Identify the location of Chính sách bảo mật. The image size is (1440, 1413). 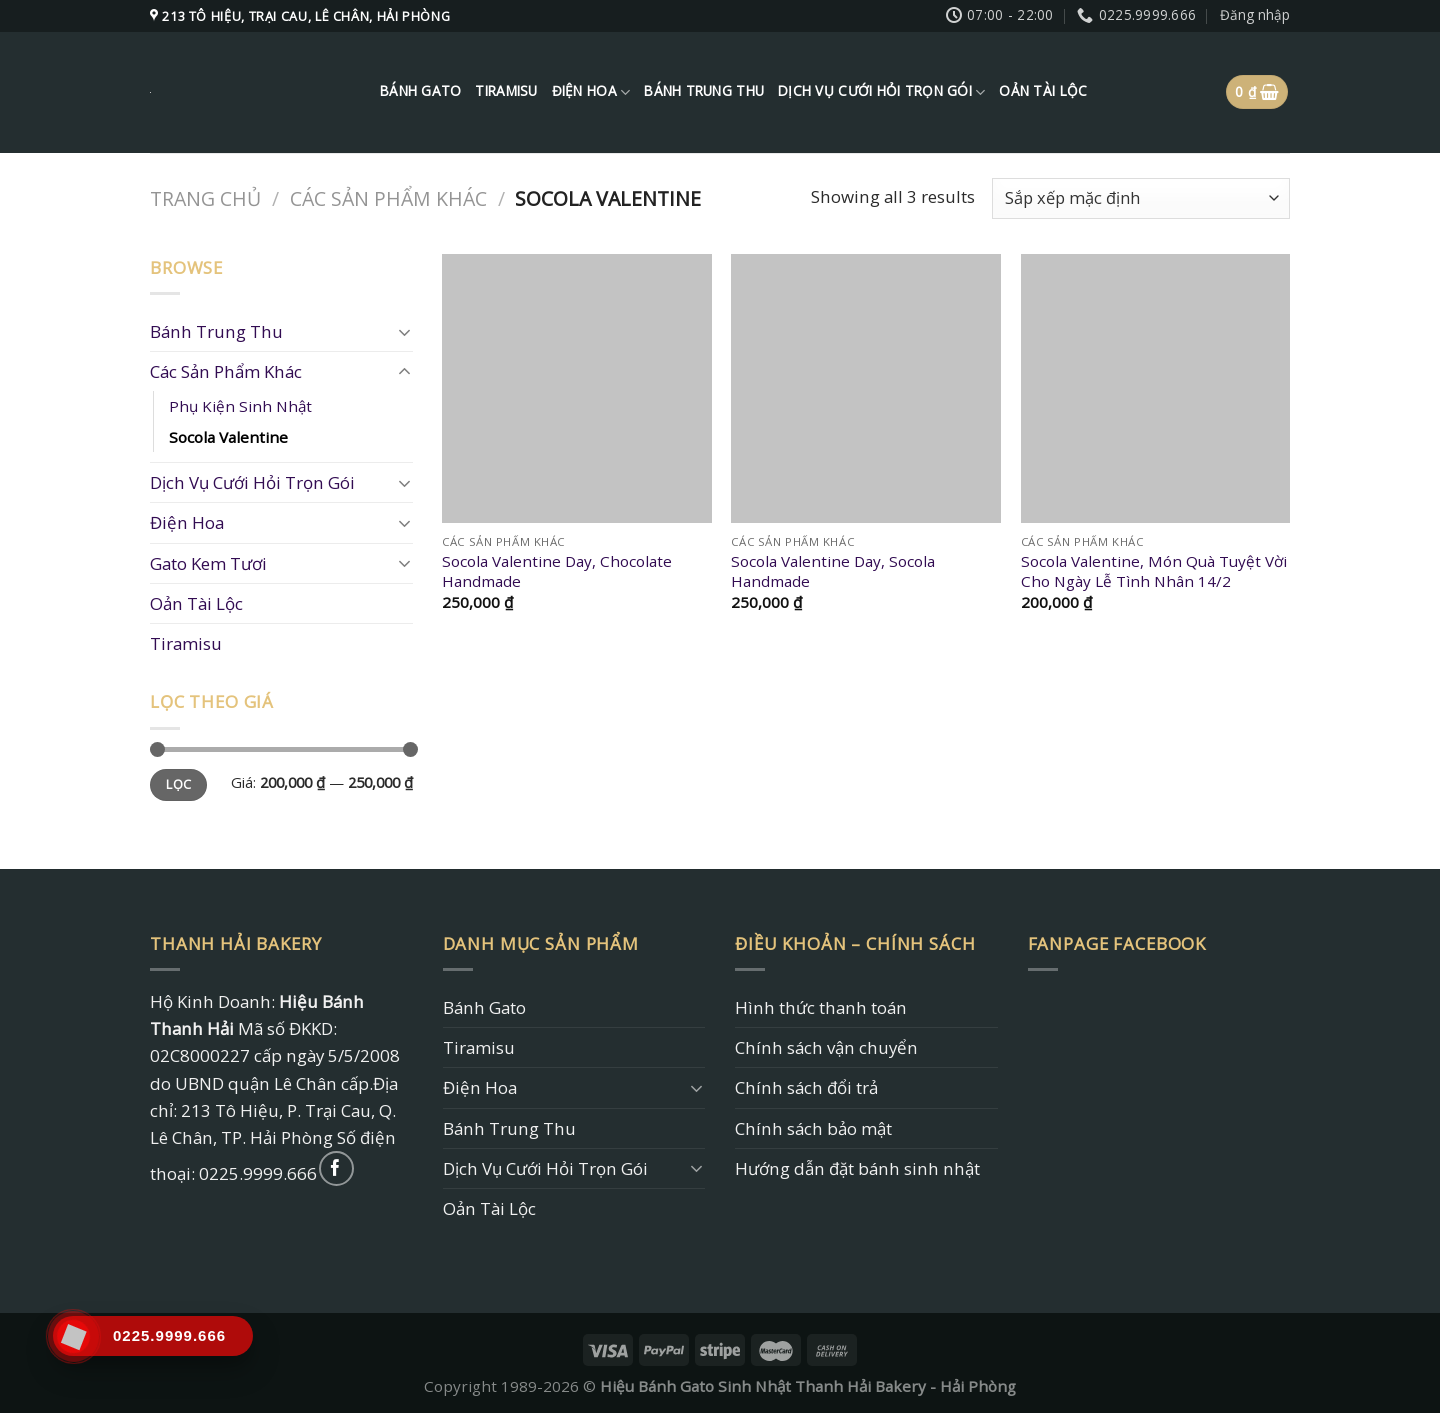
(813, 1128).